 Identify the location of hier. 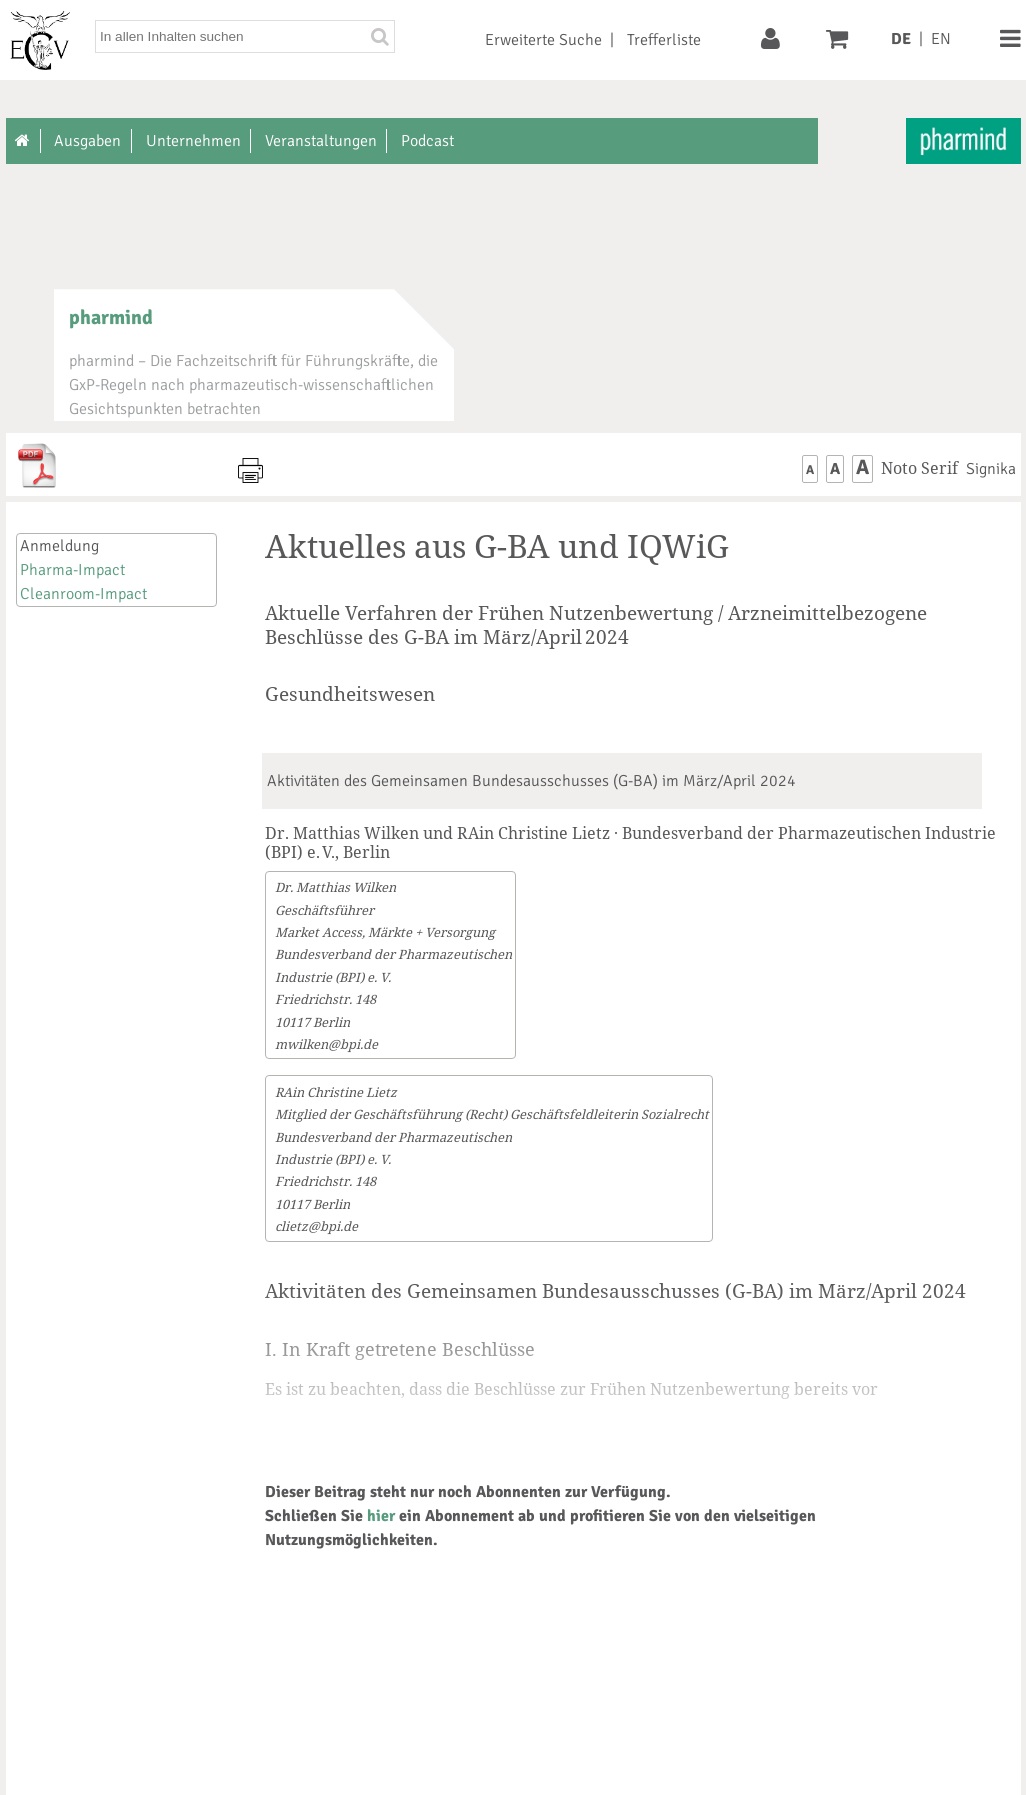
(381, 1516).